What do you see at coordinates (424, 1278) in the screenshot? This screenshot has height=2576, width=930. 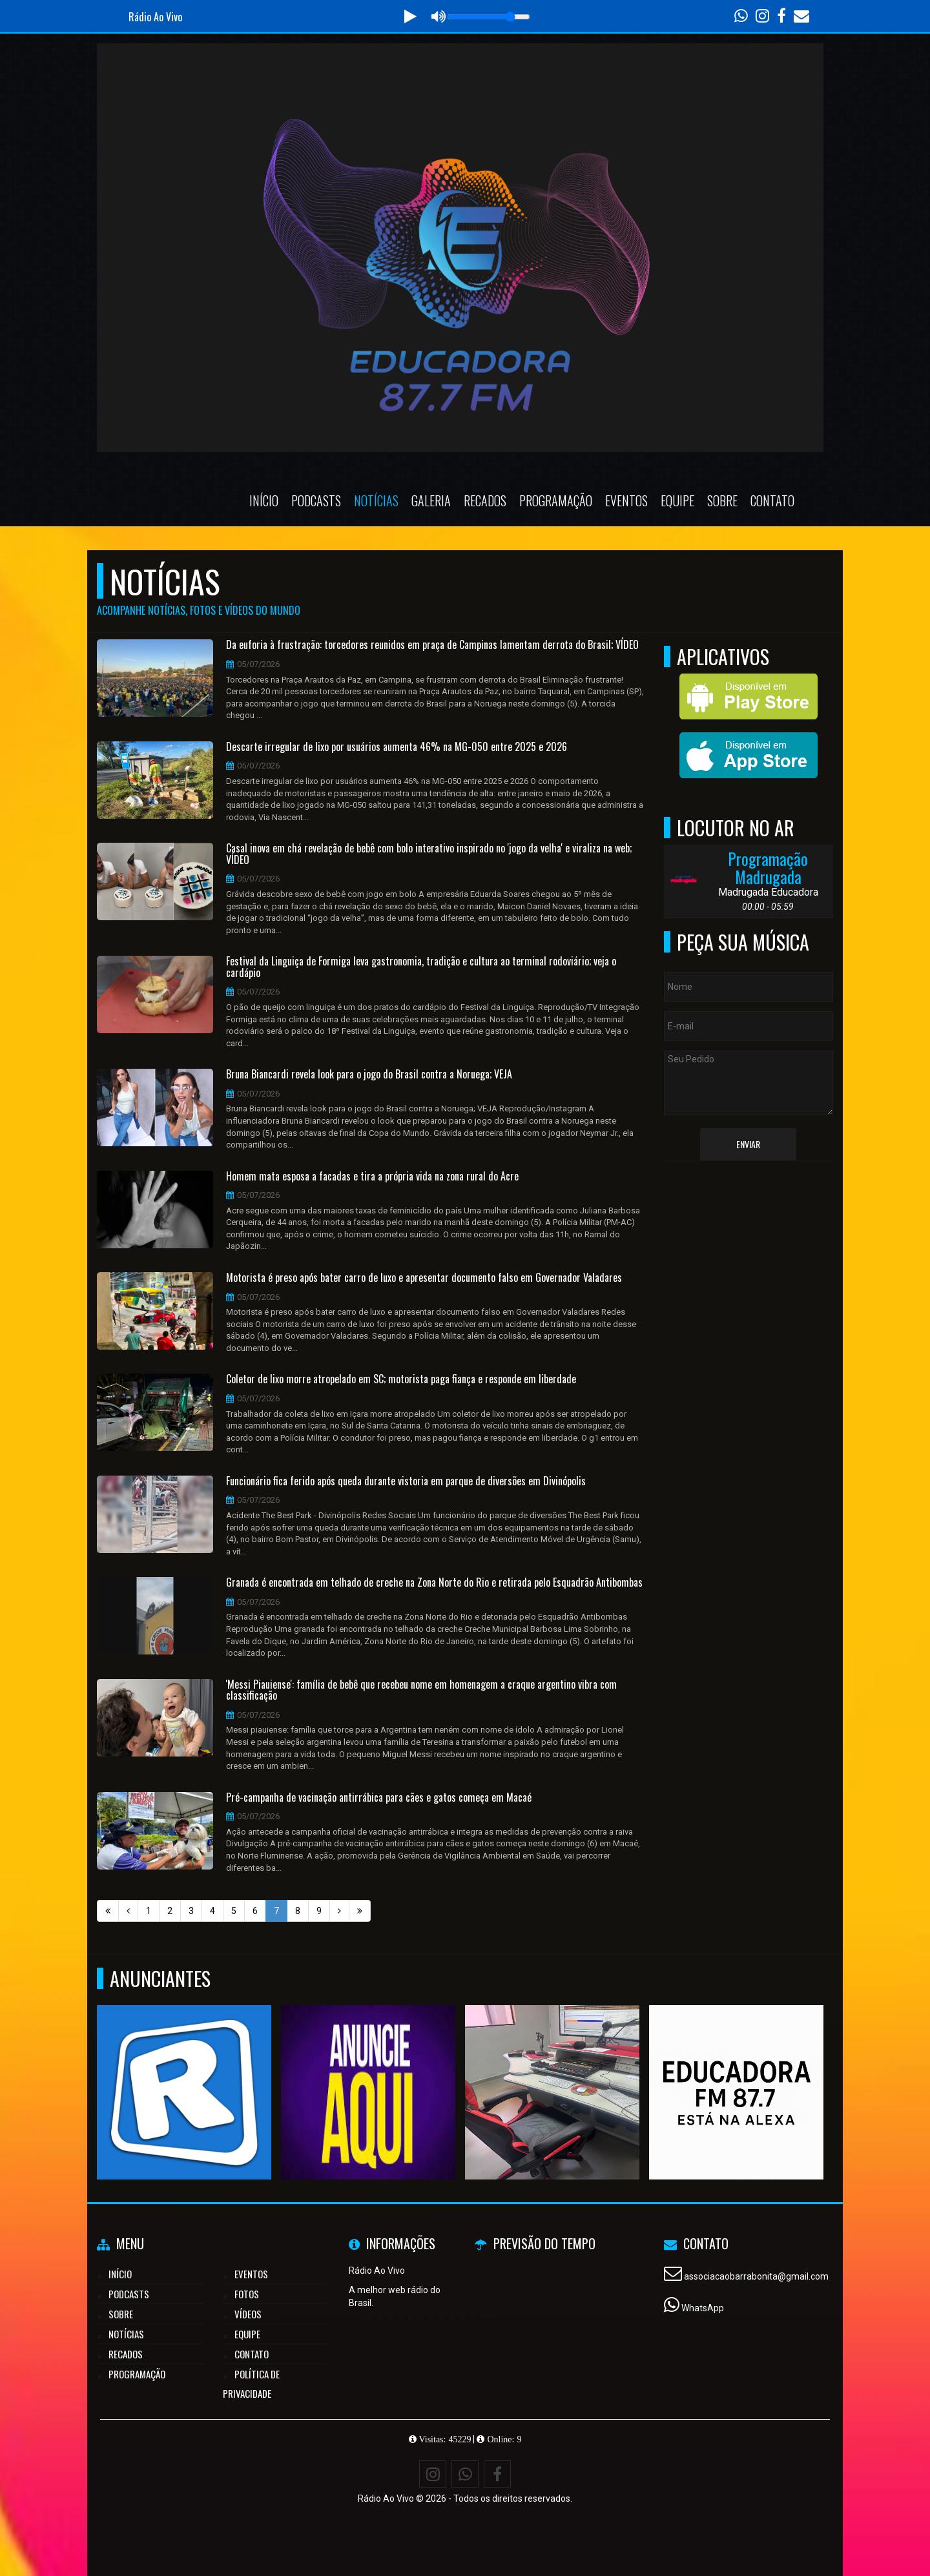 I see `Motorista é preso após bater carro de luxo e apresentar documento falso em Governador Valadares` at bounding box center [424, 1278].